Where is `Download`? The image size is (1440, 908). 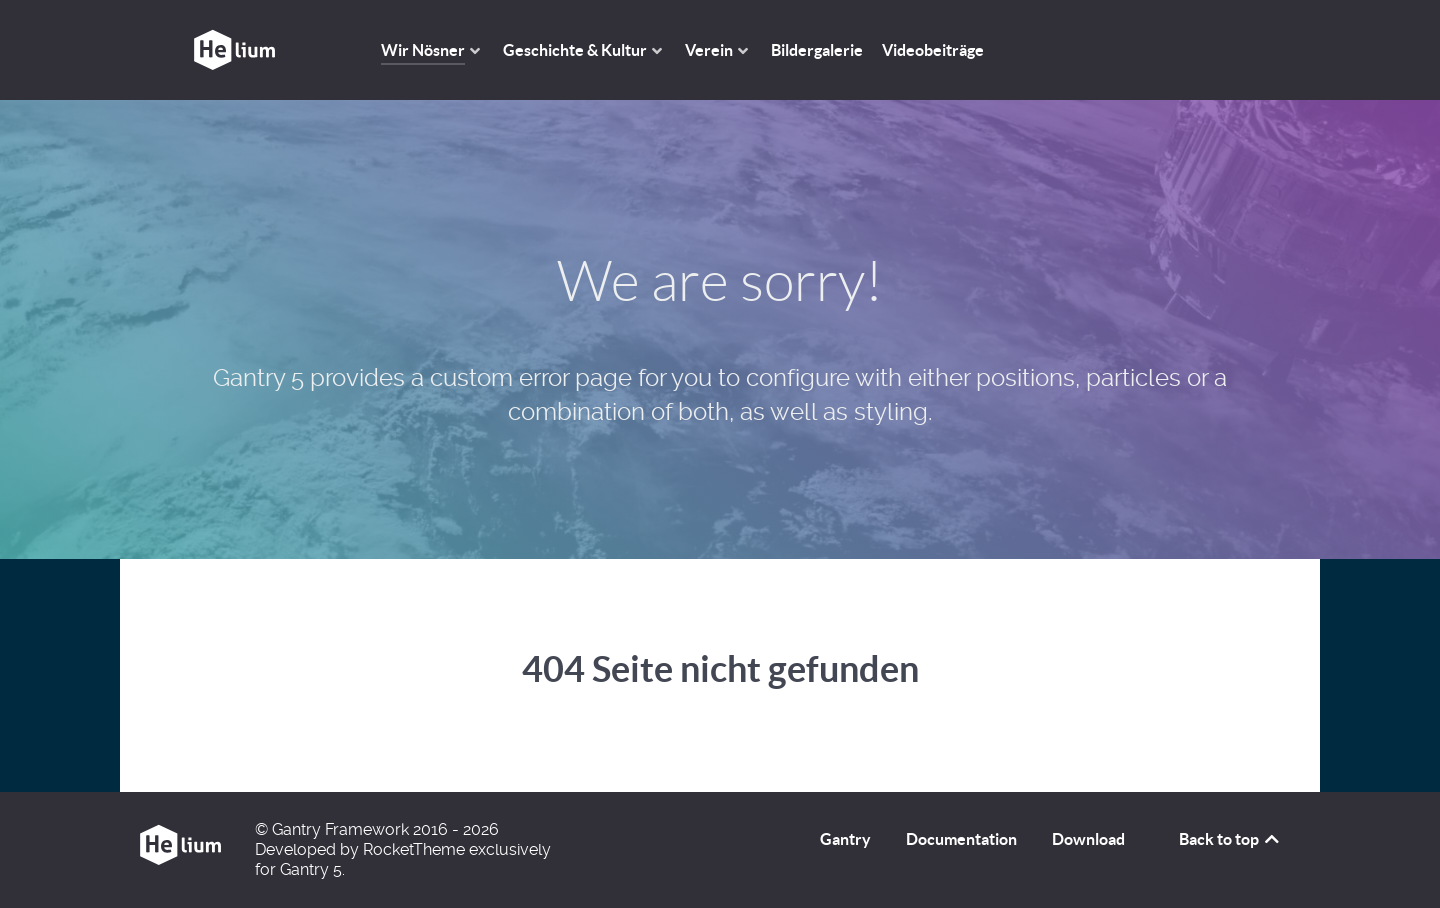
Download is located at coordinates (1088, 839).